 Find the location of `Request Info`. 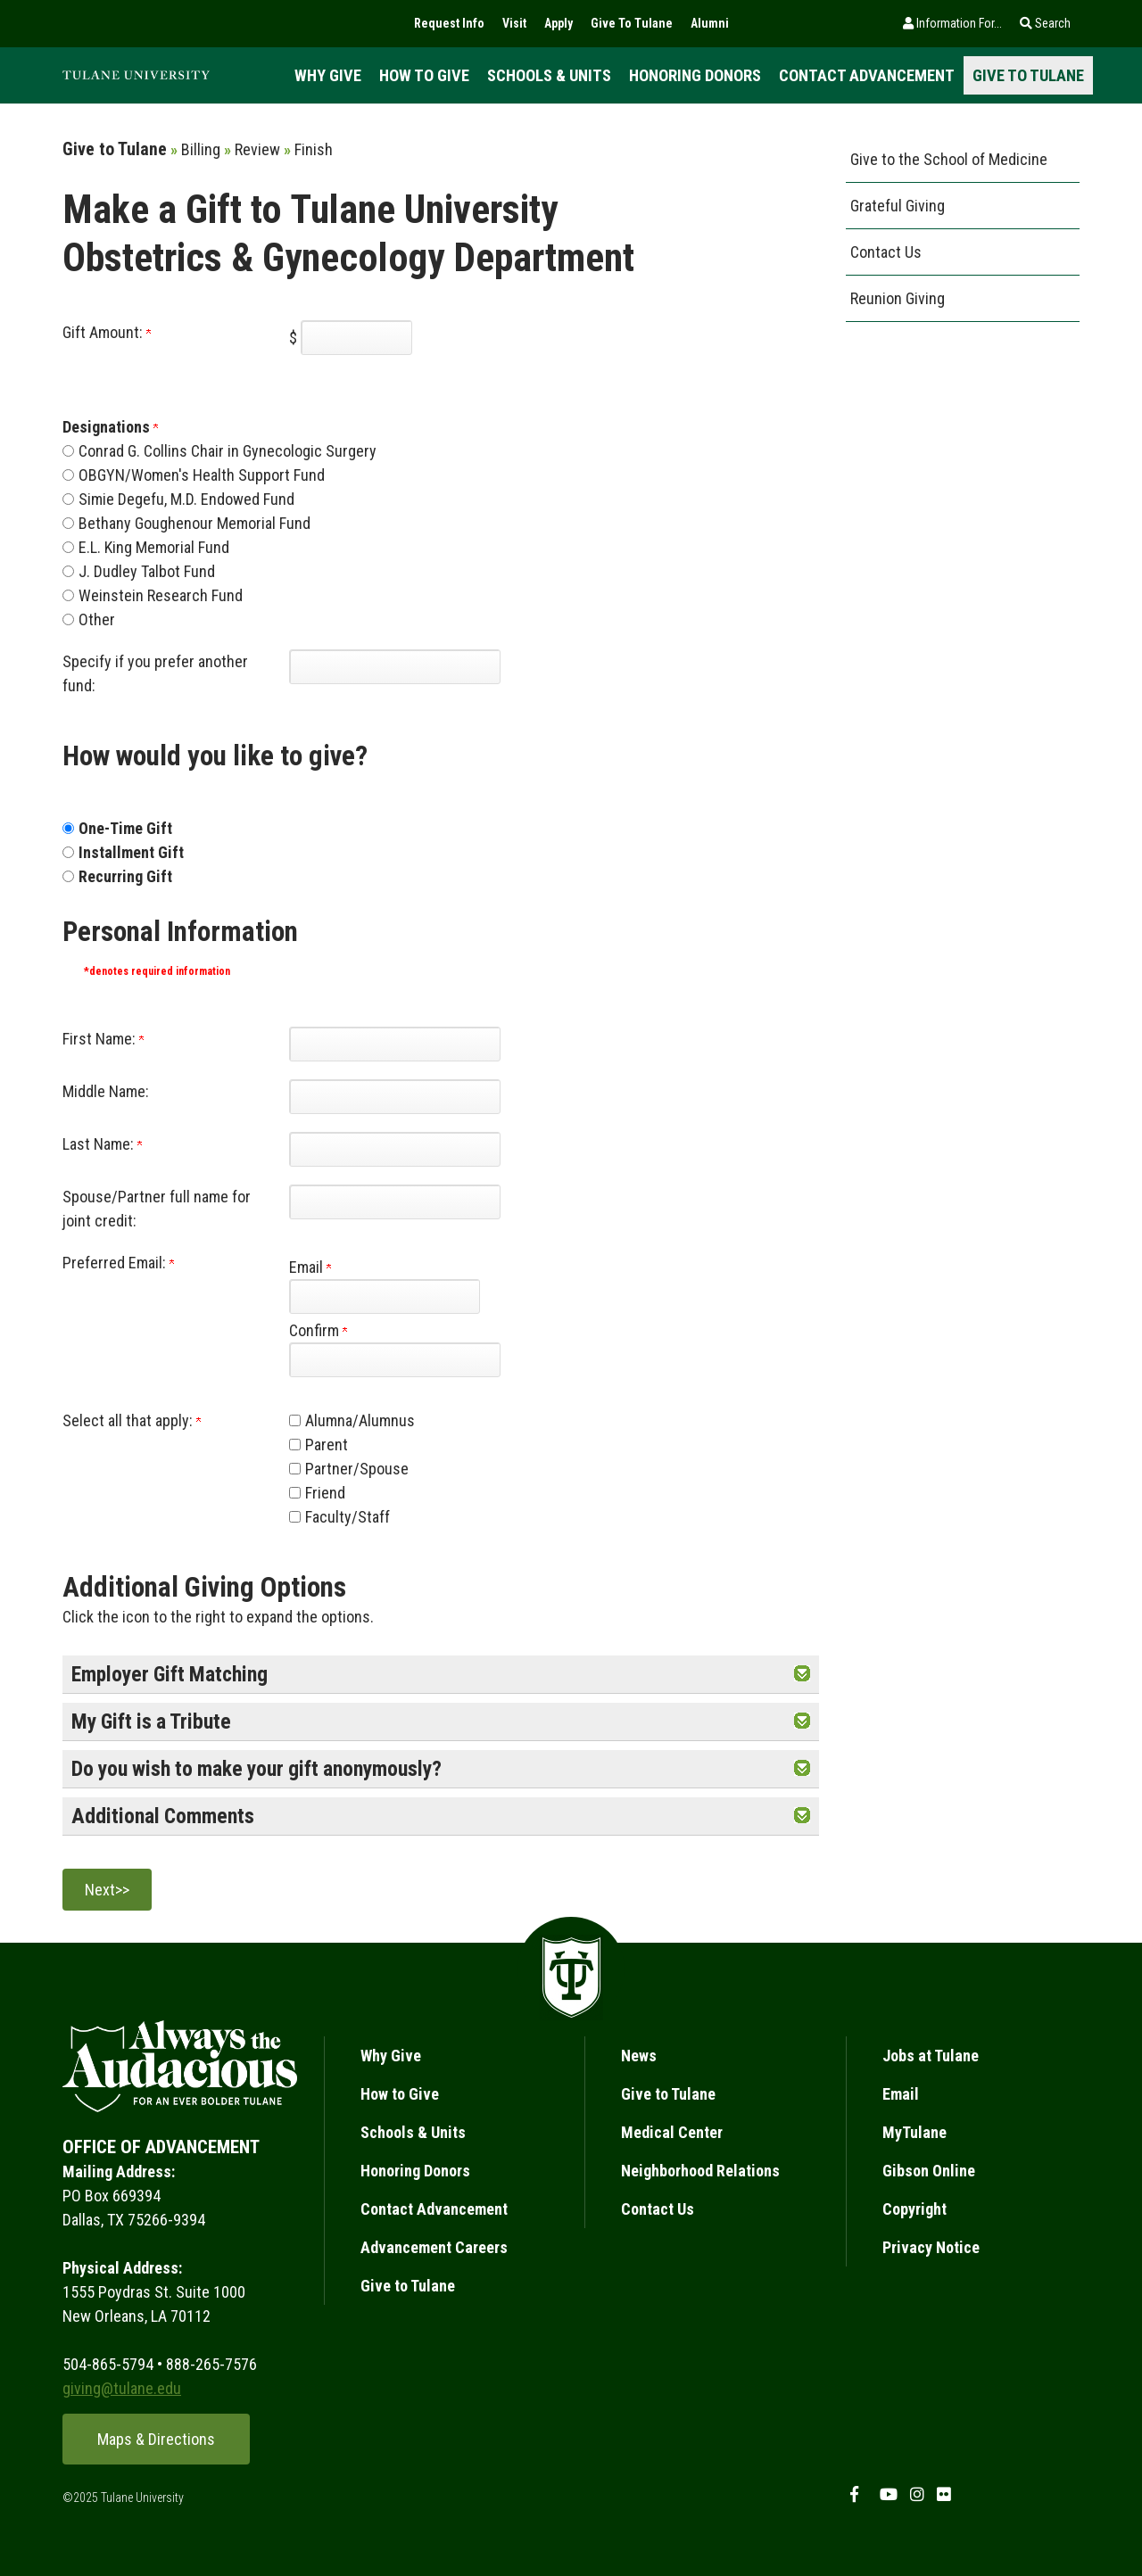

Request Info is located at coordinates (449, 23).